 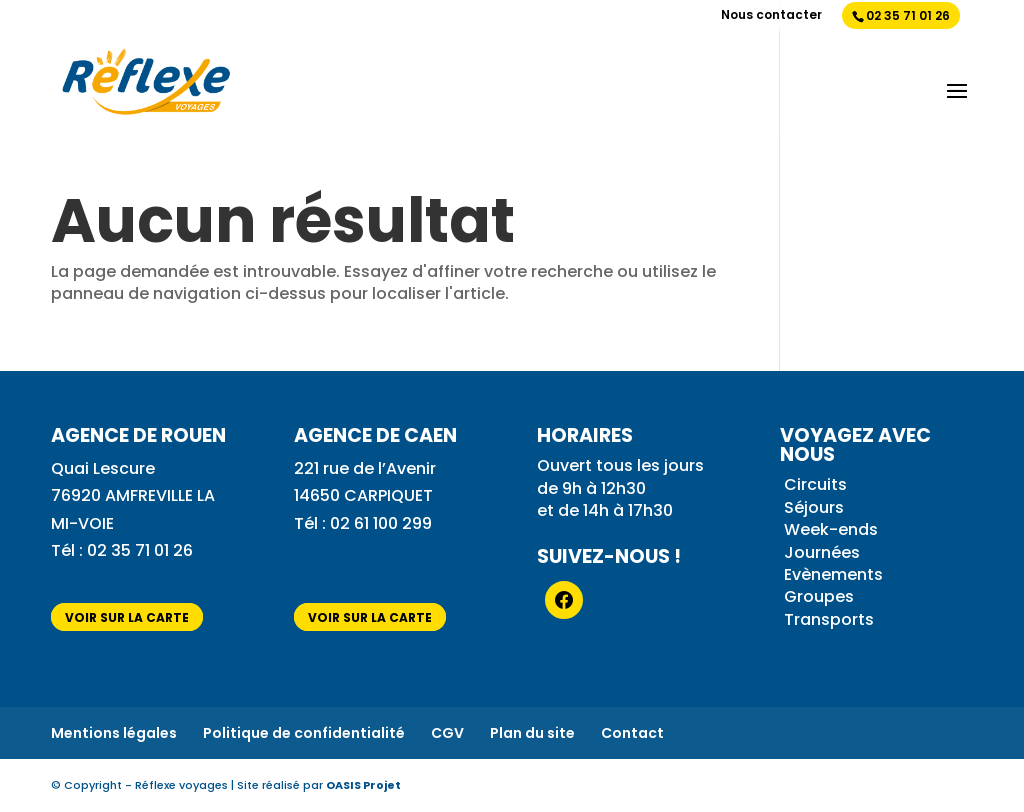 What do you see at coordinates (363, 785) in the screenshot?
I see `OASIS Projet` at bounding box center [363, 785].